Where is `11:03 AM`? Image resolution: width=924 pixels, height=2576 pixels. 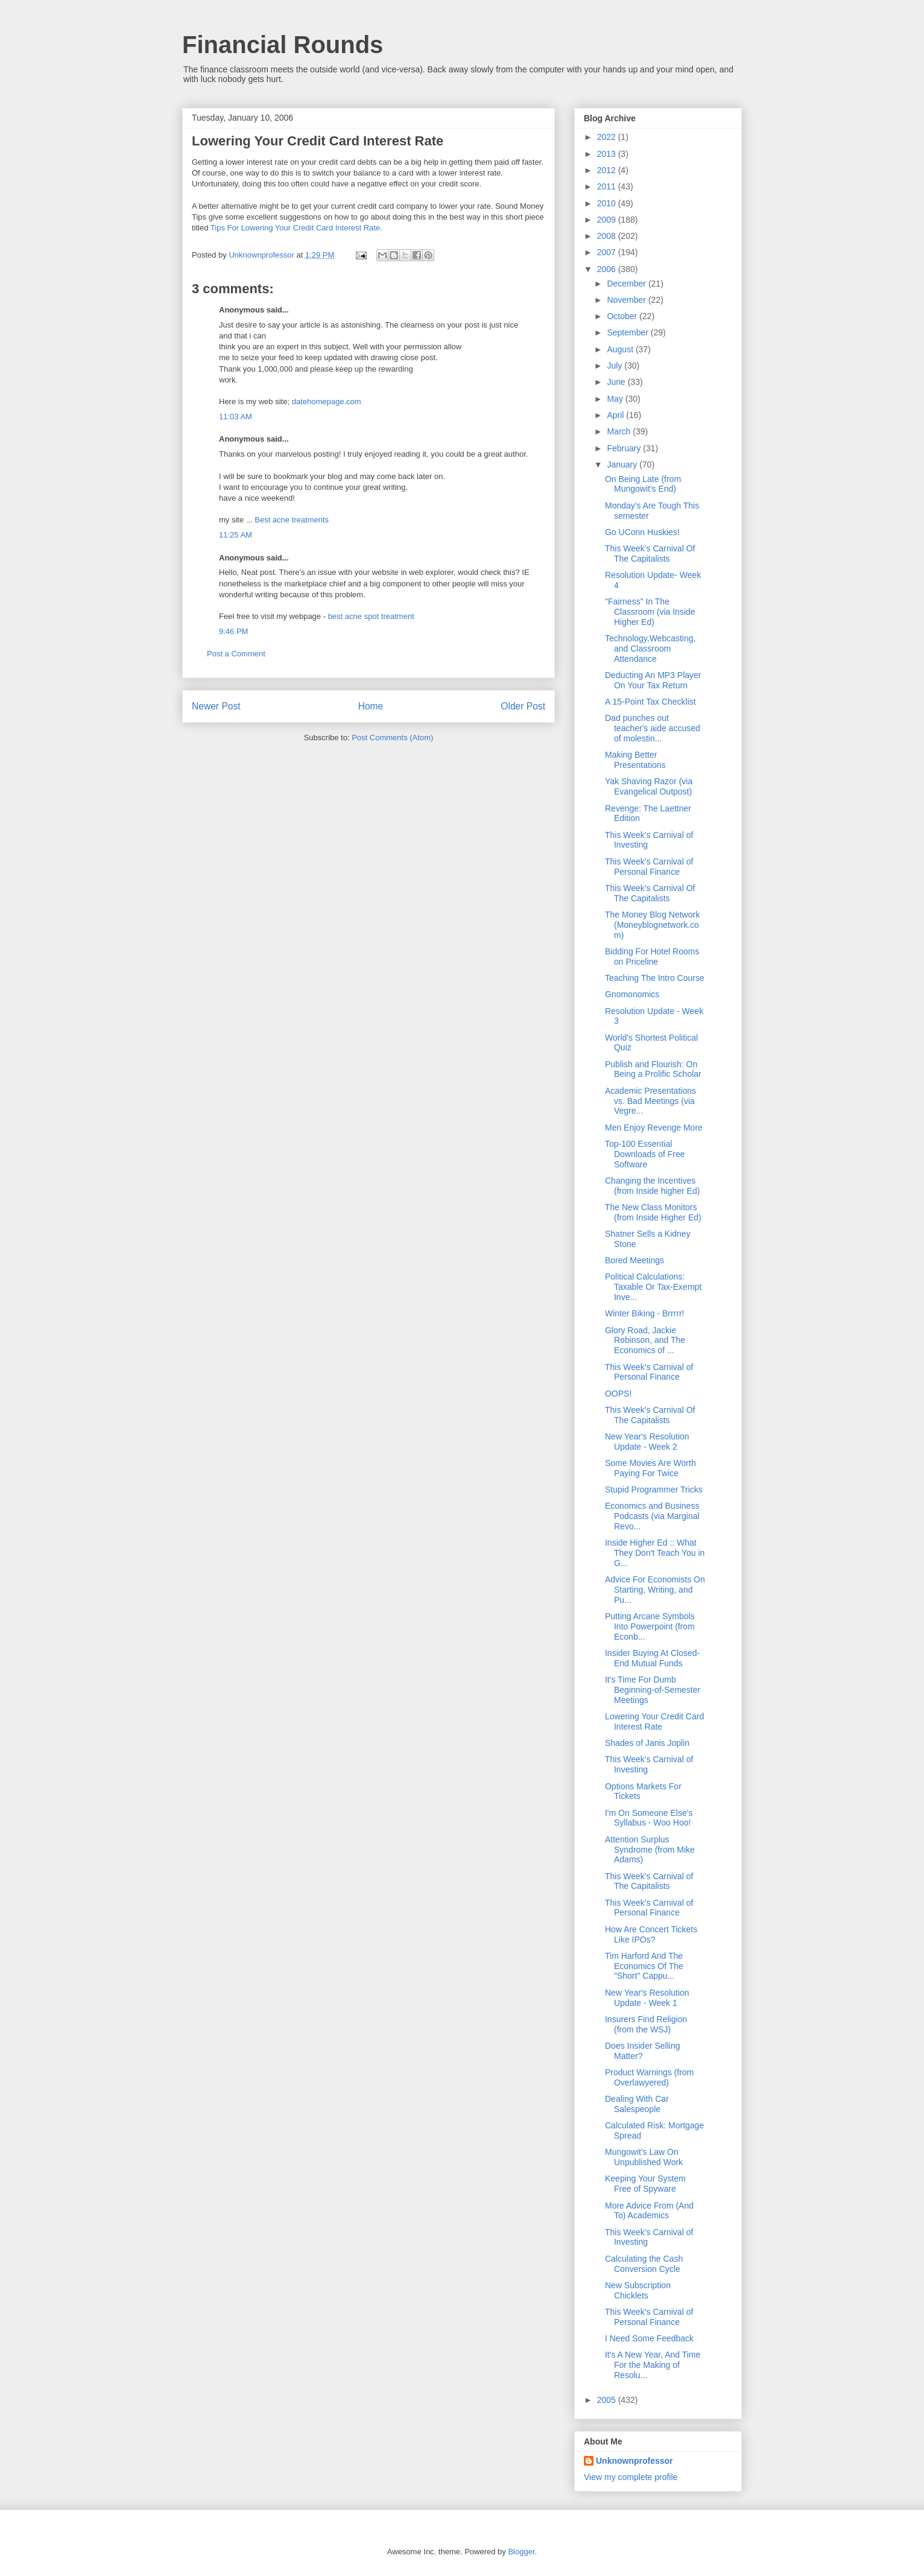 11:03 AM is located at coordinates (235, 416).